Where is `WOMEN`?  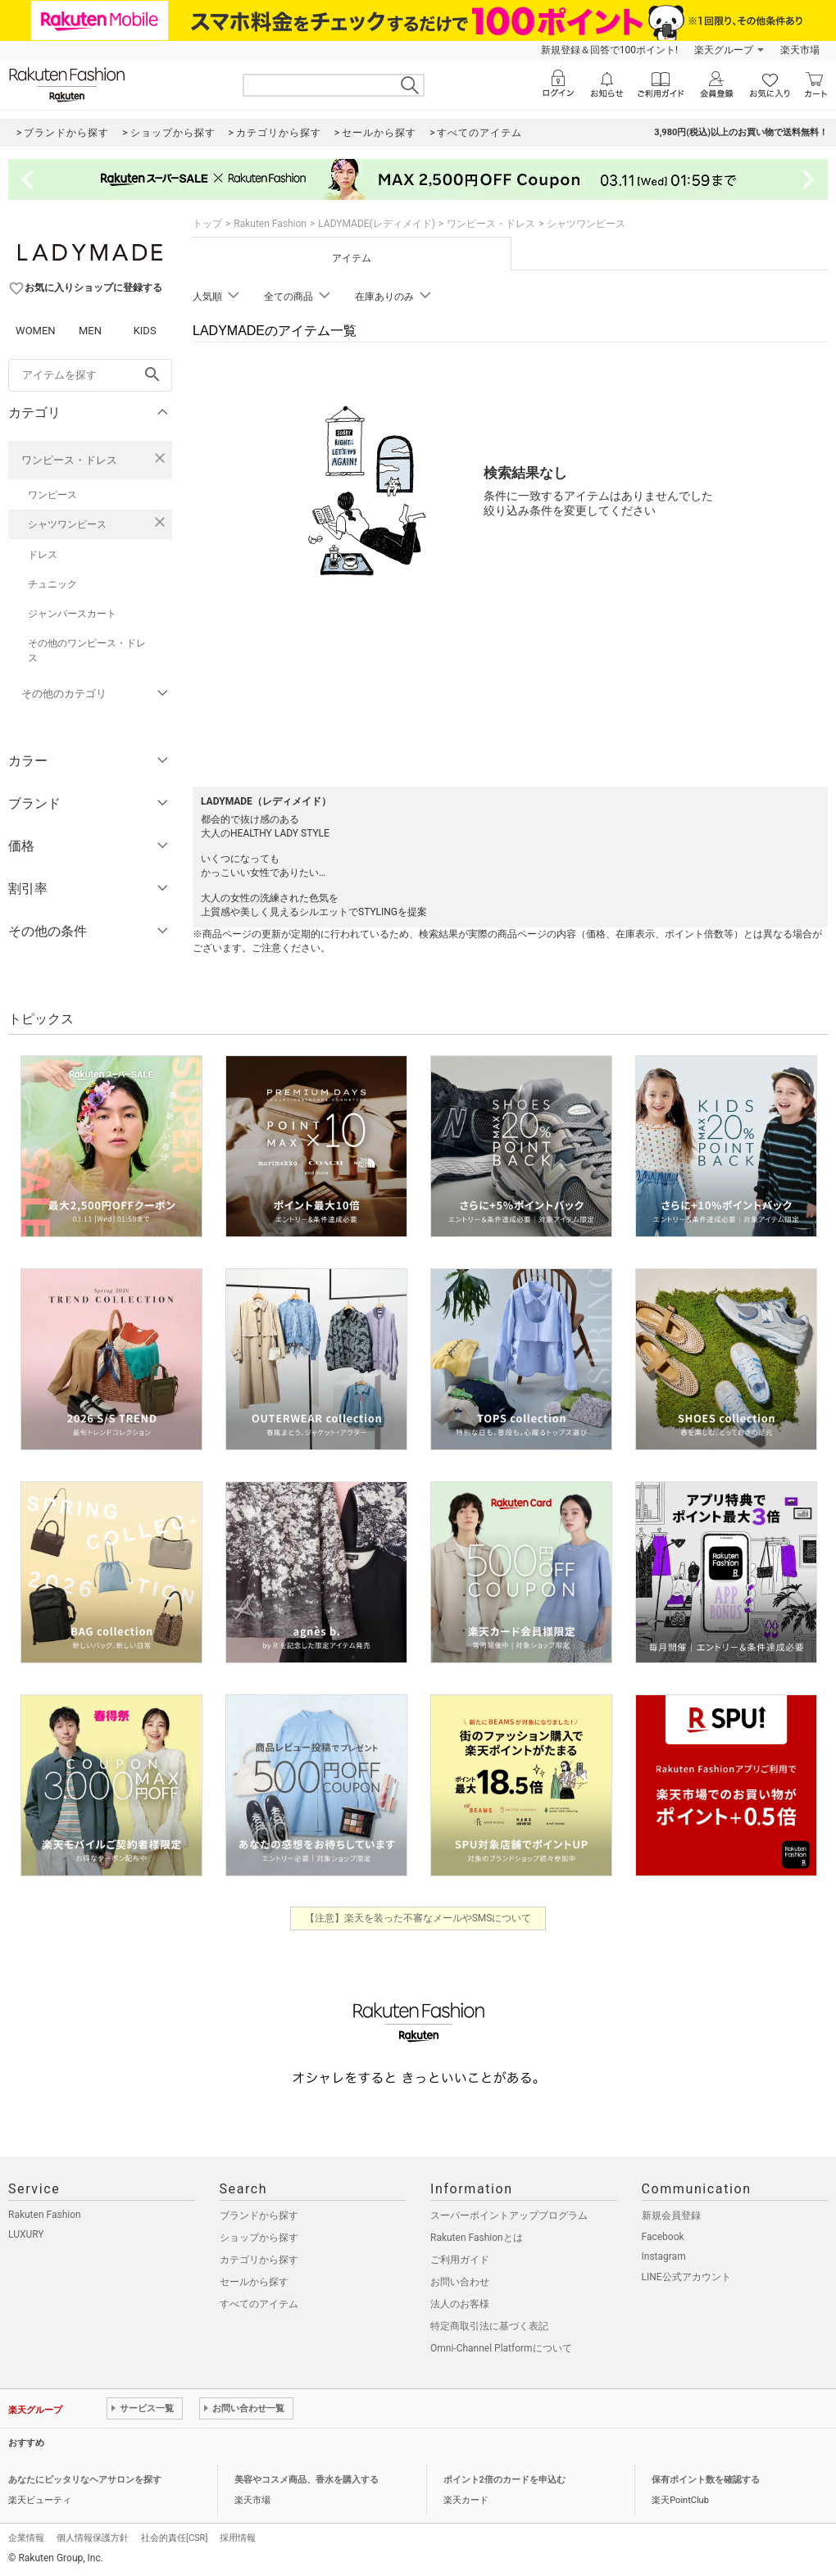 WOMEN is located at coordinates (36, 330).